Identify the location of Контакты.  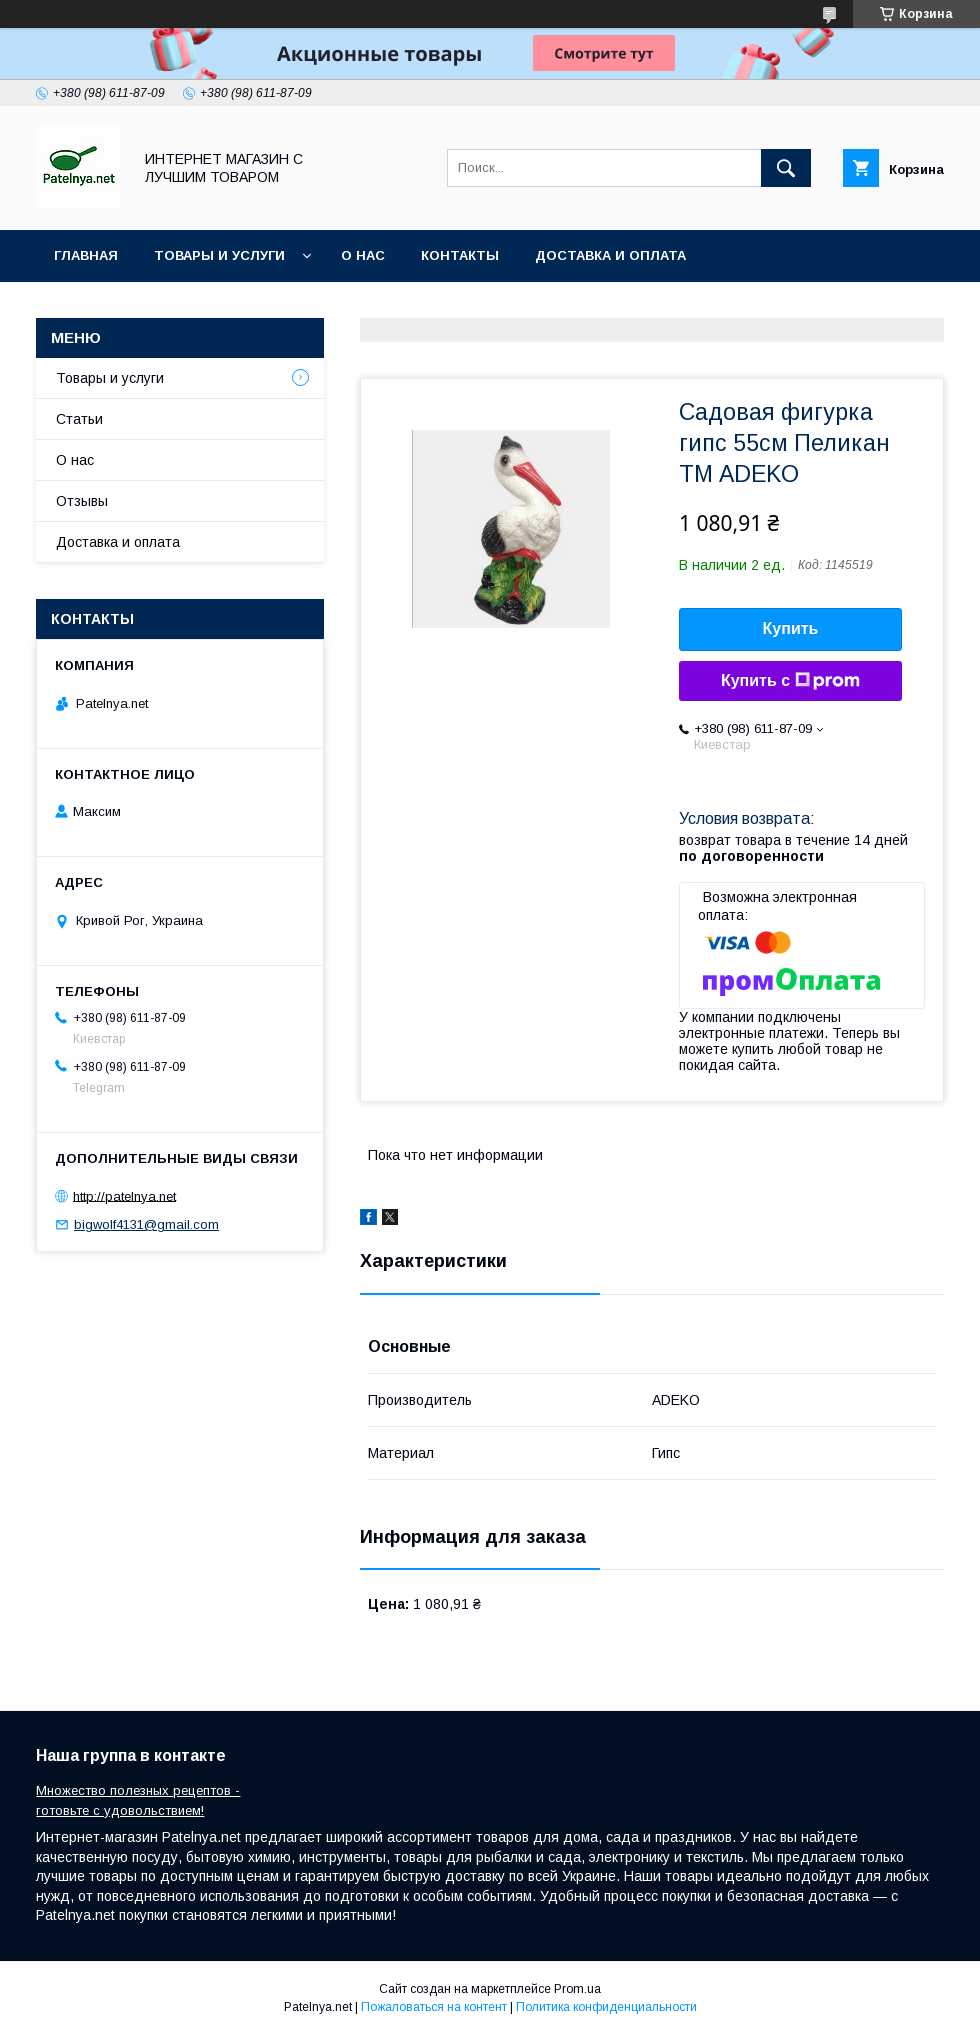
(460, 255).